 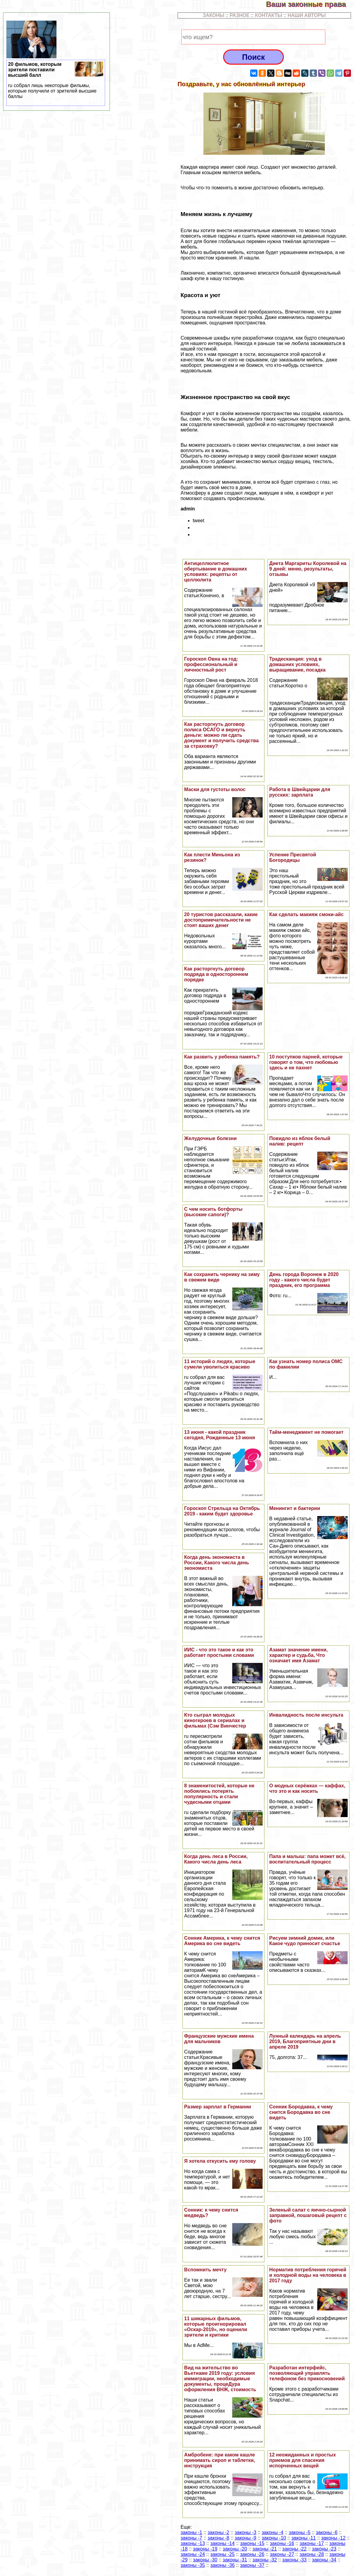 What do you see at coordinates (307, 1788) in the screenshot?
I see `О модных серёжках — каффах, что это и как носить` at bounding box center [307, 1788].